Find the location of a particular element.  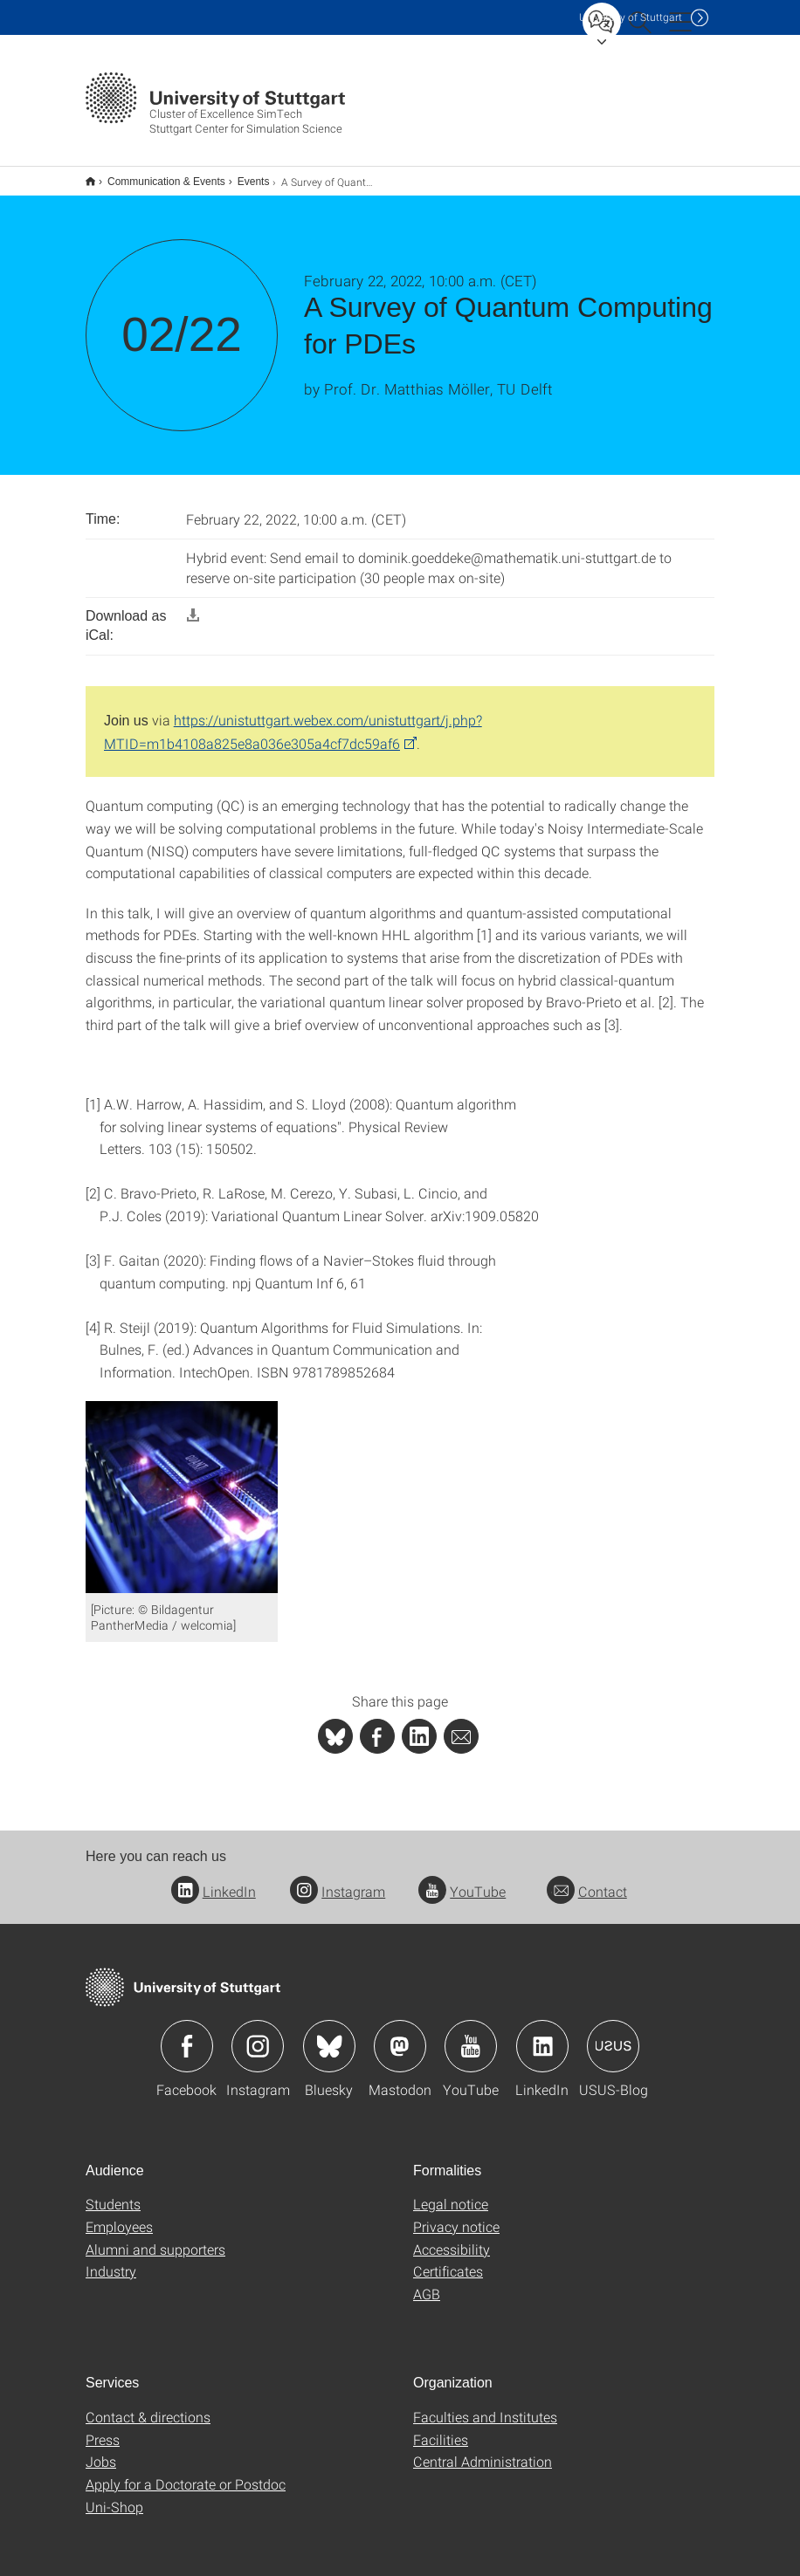

Legal notice is located at coordinates (450, 2192).